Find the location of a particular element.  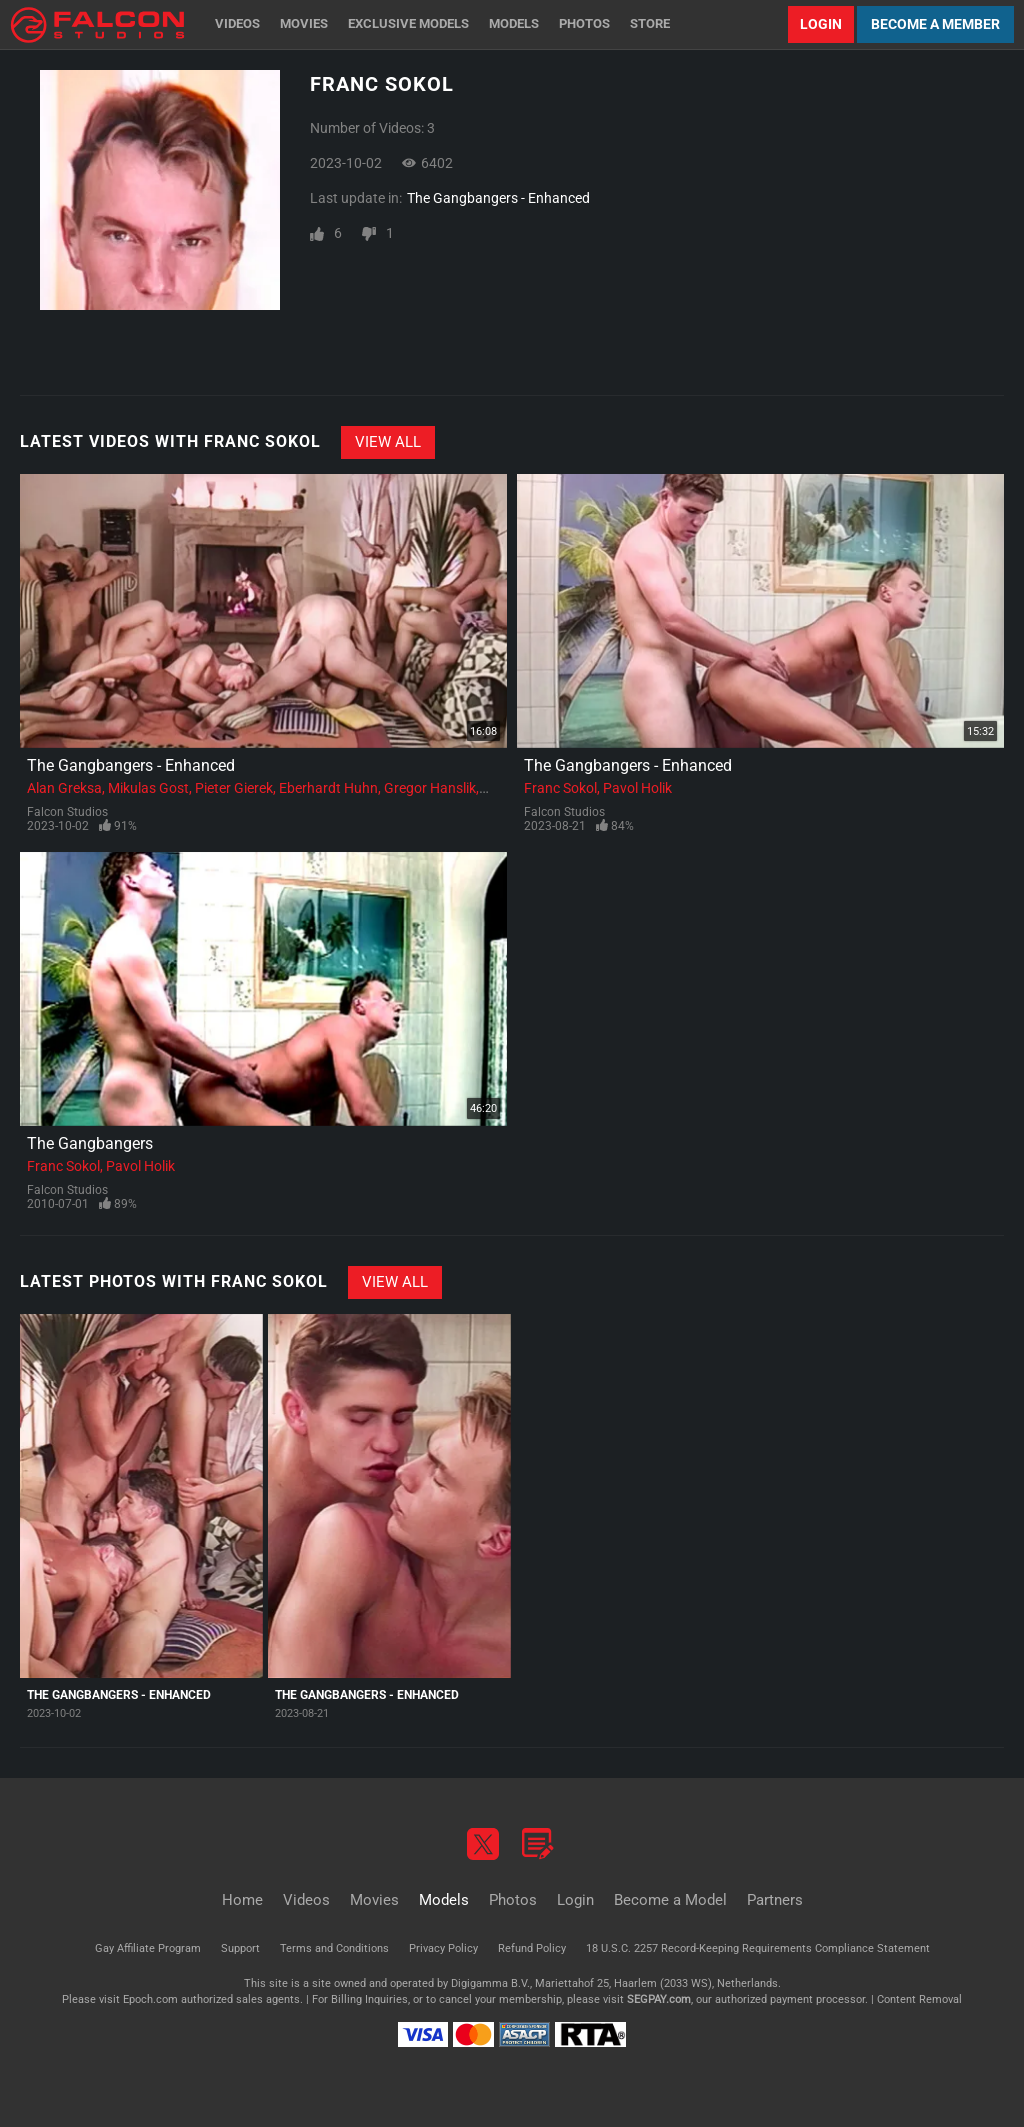

Alan Greksa is located at coordinates (64, 788).